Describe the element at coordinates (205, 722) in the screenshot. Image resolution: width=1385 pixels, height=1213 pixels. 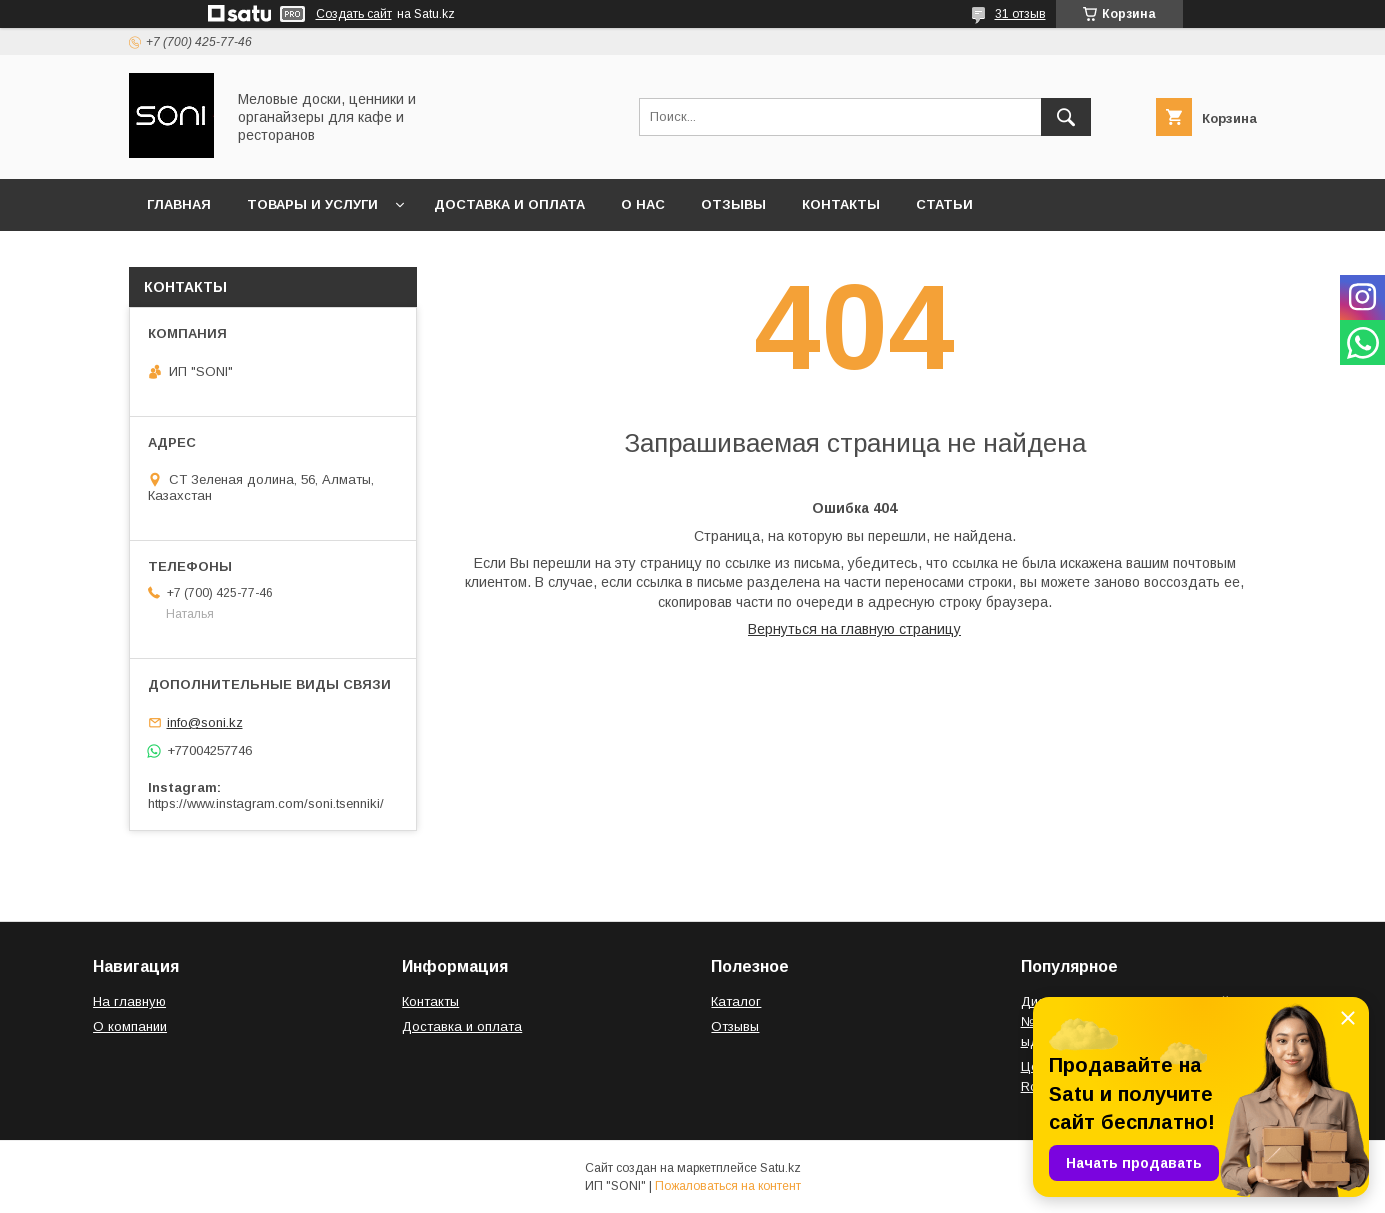
I see `info@soni.kz` at that location.